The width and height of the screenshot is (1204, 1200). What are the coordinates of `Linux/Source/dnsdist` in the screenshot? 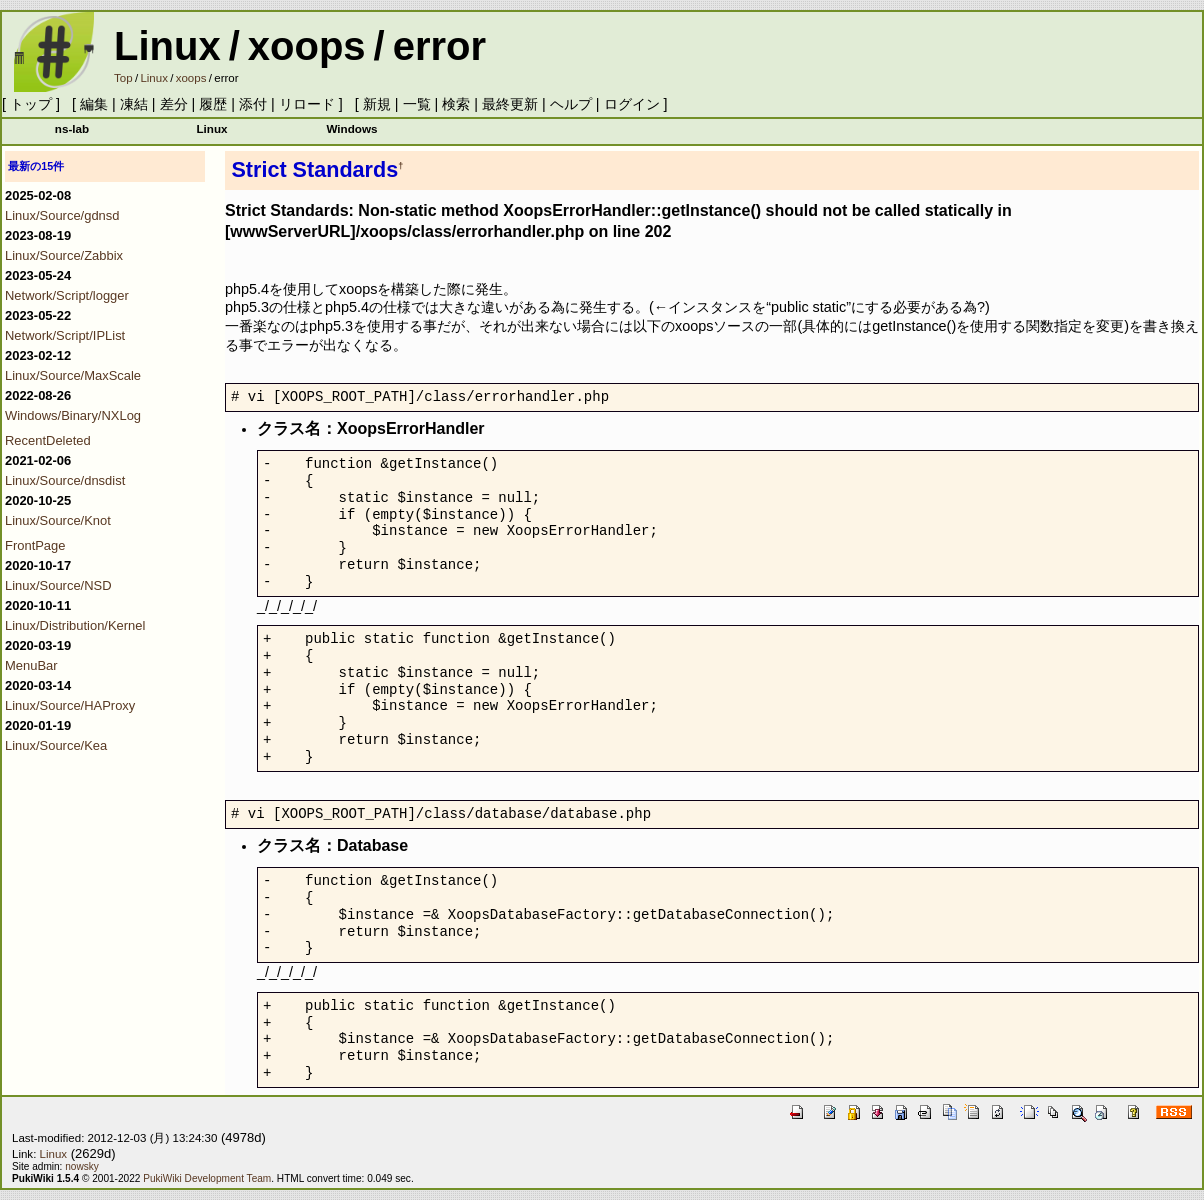 It's located at (65, 480).